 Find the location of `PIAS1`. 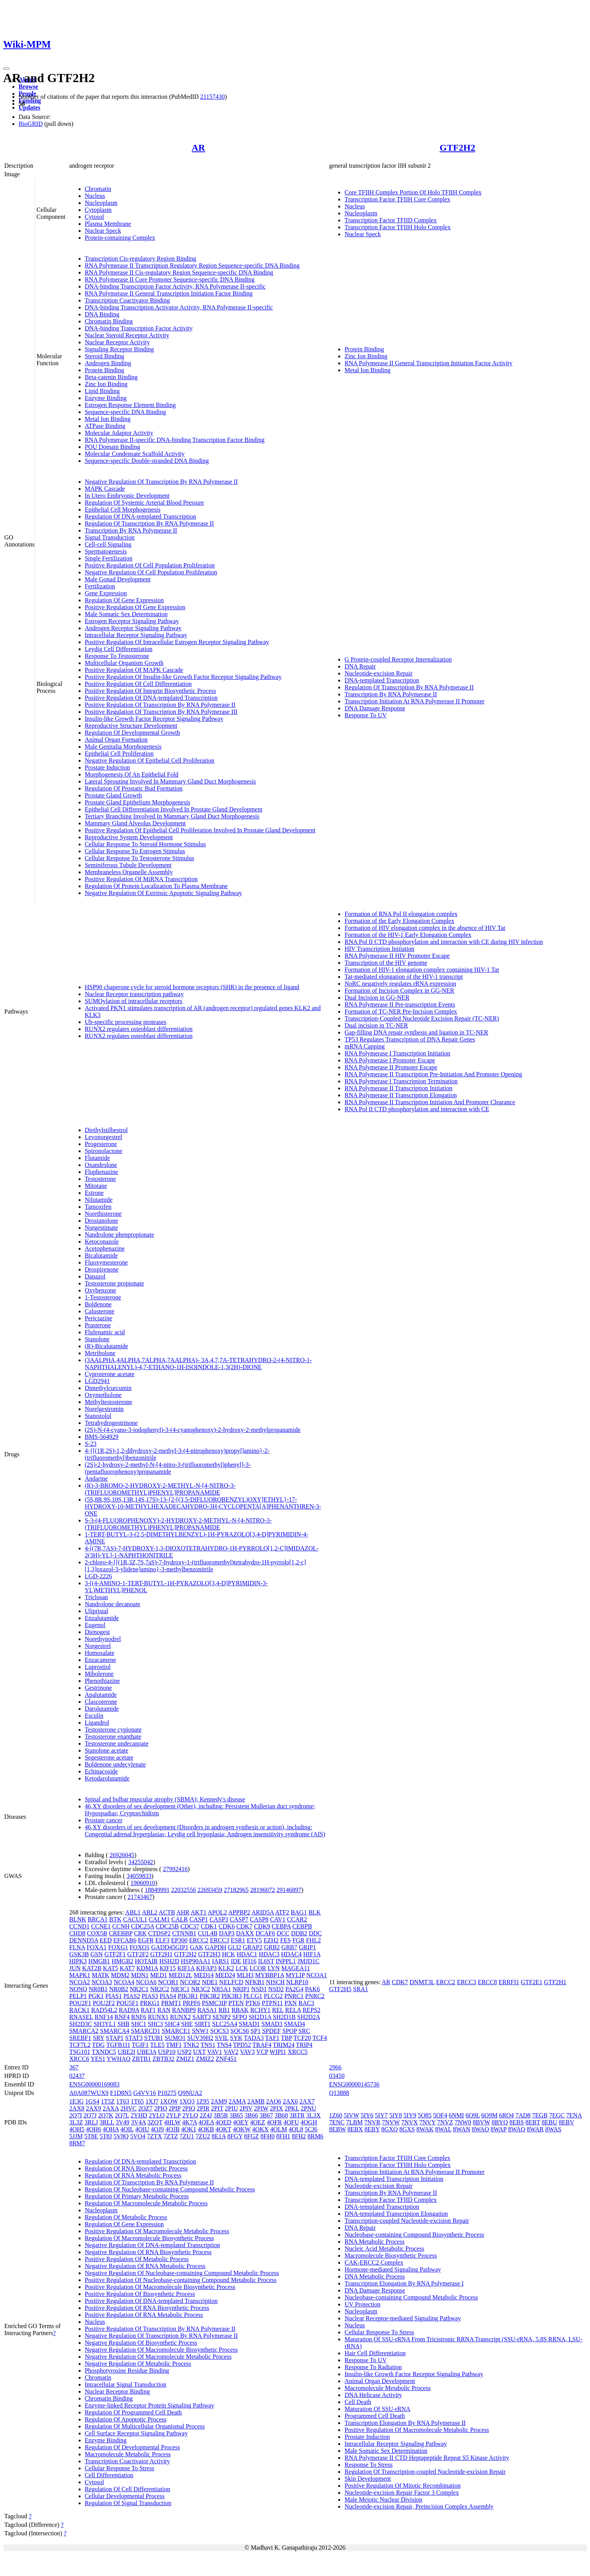

PIAS1 is located at coordinates (113, 1996).